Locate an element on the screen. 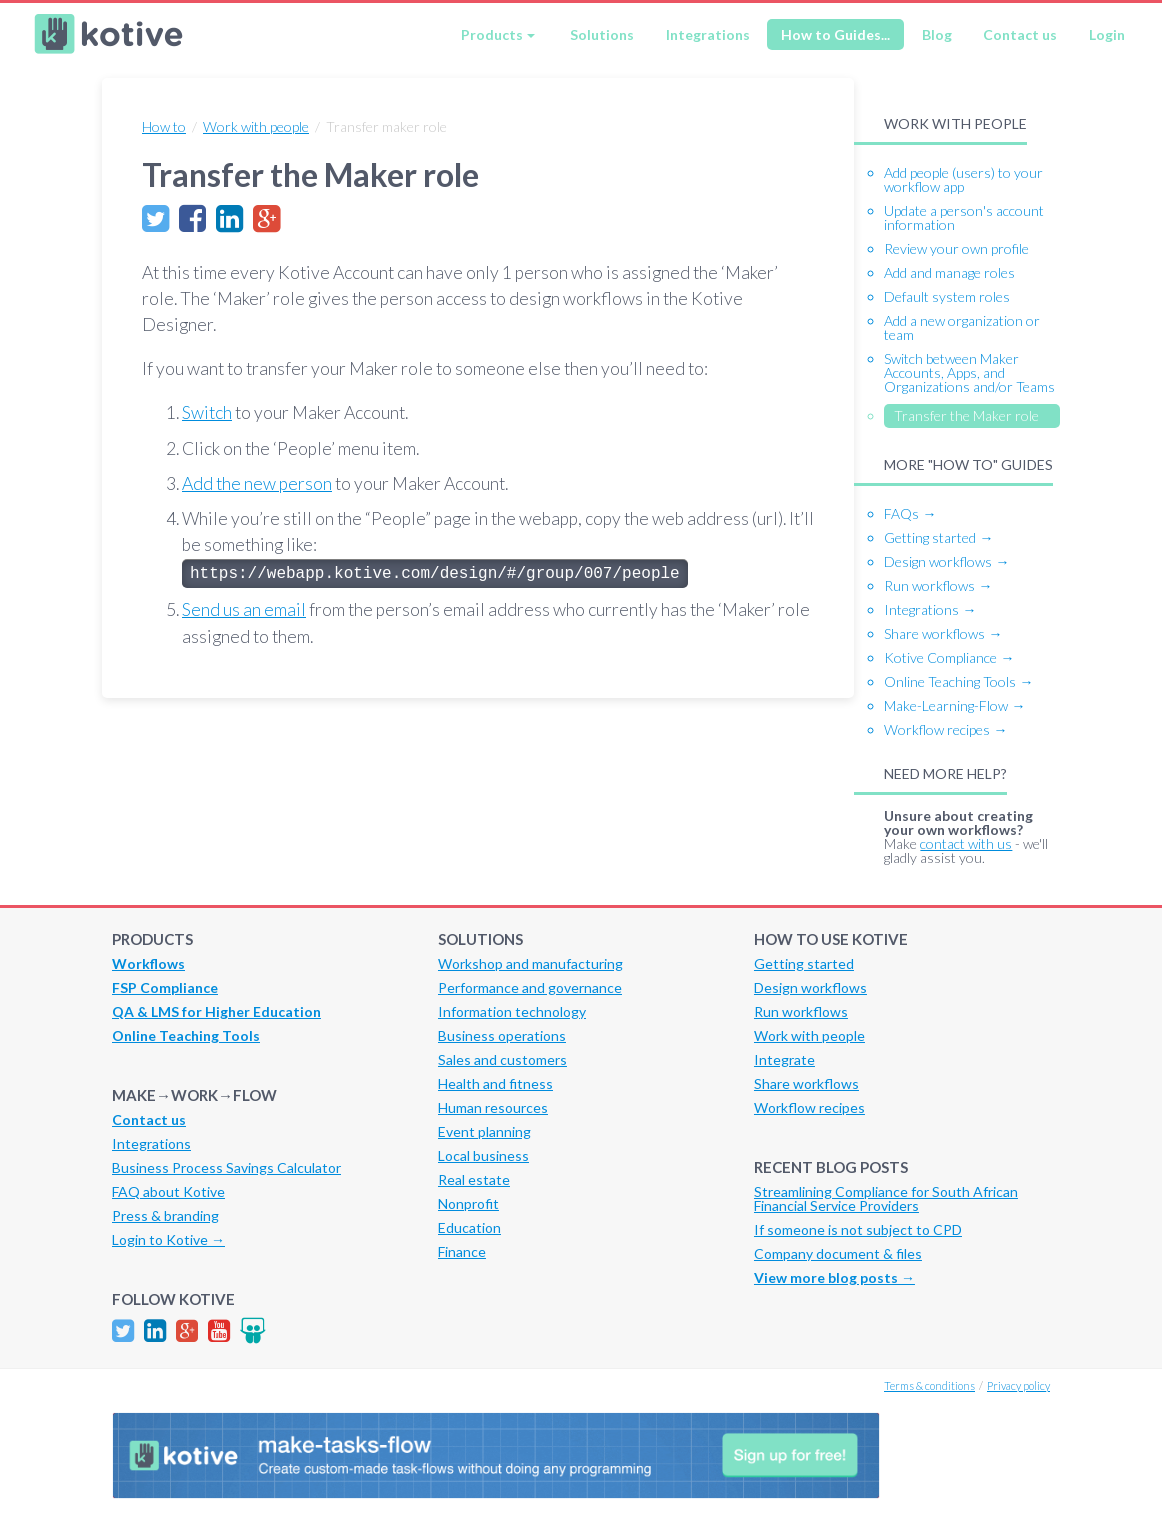 This screenshot has width=1162, height=1513. Products is located at coordinates (492, 34).